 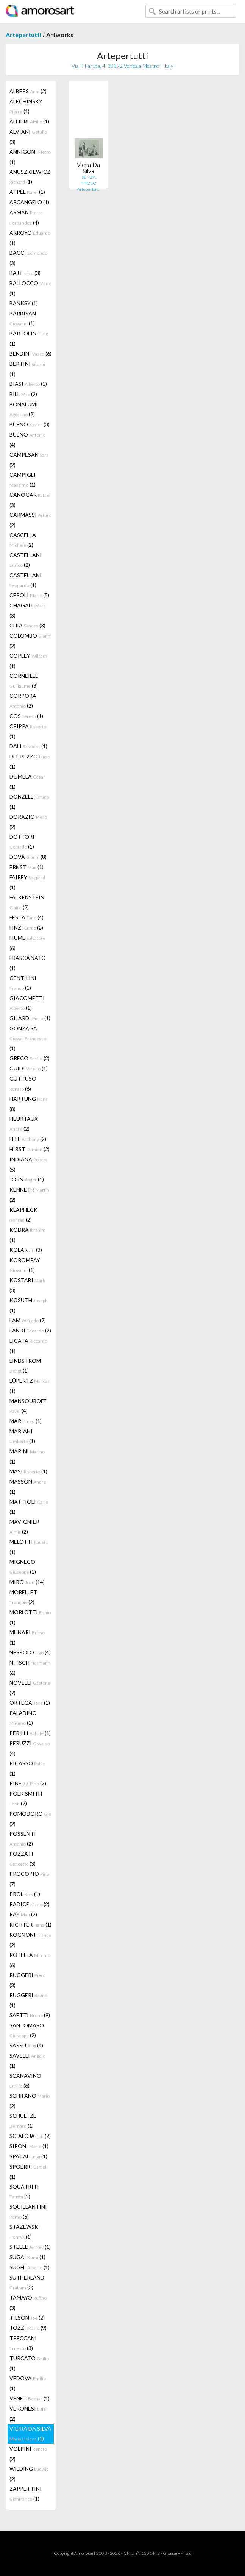 I want to click on GRECO (2), so click(x=29, y=1058).